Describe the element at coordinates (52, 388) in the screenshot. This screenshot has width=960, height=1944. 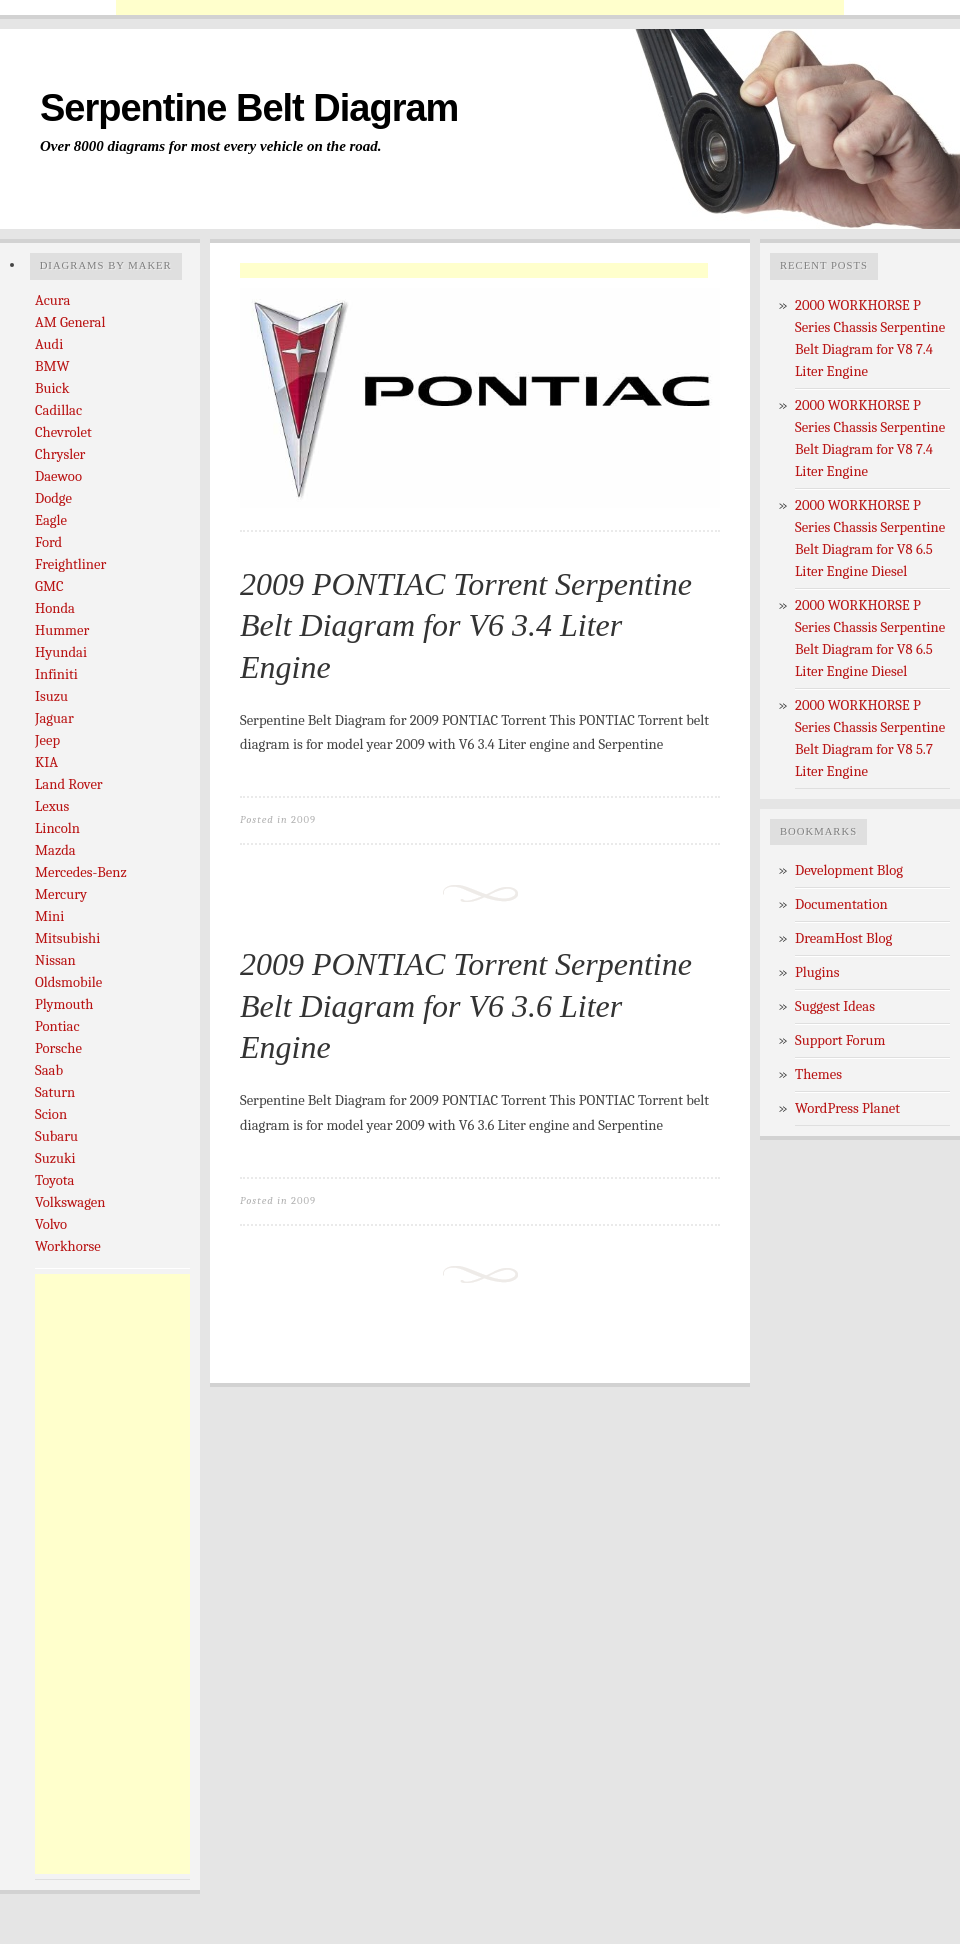
I see `Buick` at that location.